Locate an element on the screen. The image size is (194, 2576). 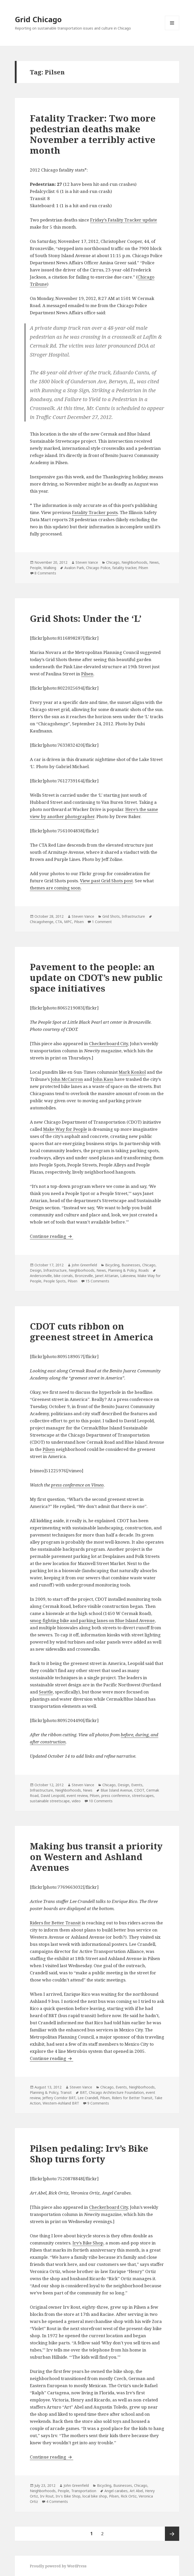
Friday’s Fatality Tracker update is located at coordinates (123, 220).